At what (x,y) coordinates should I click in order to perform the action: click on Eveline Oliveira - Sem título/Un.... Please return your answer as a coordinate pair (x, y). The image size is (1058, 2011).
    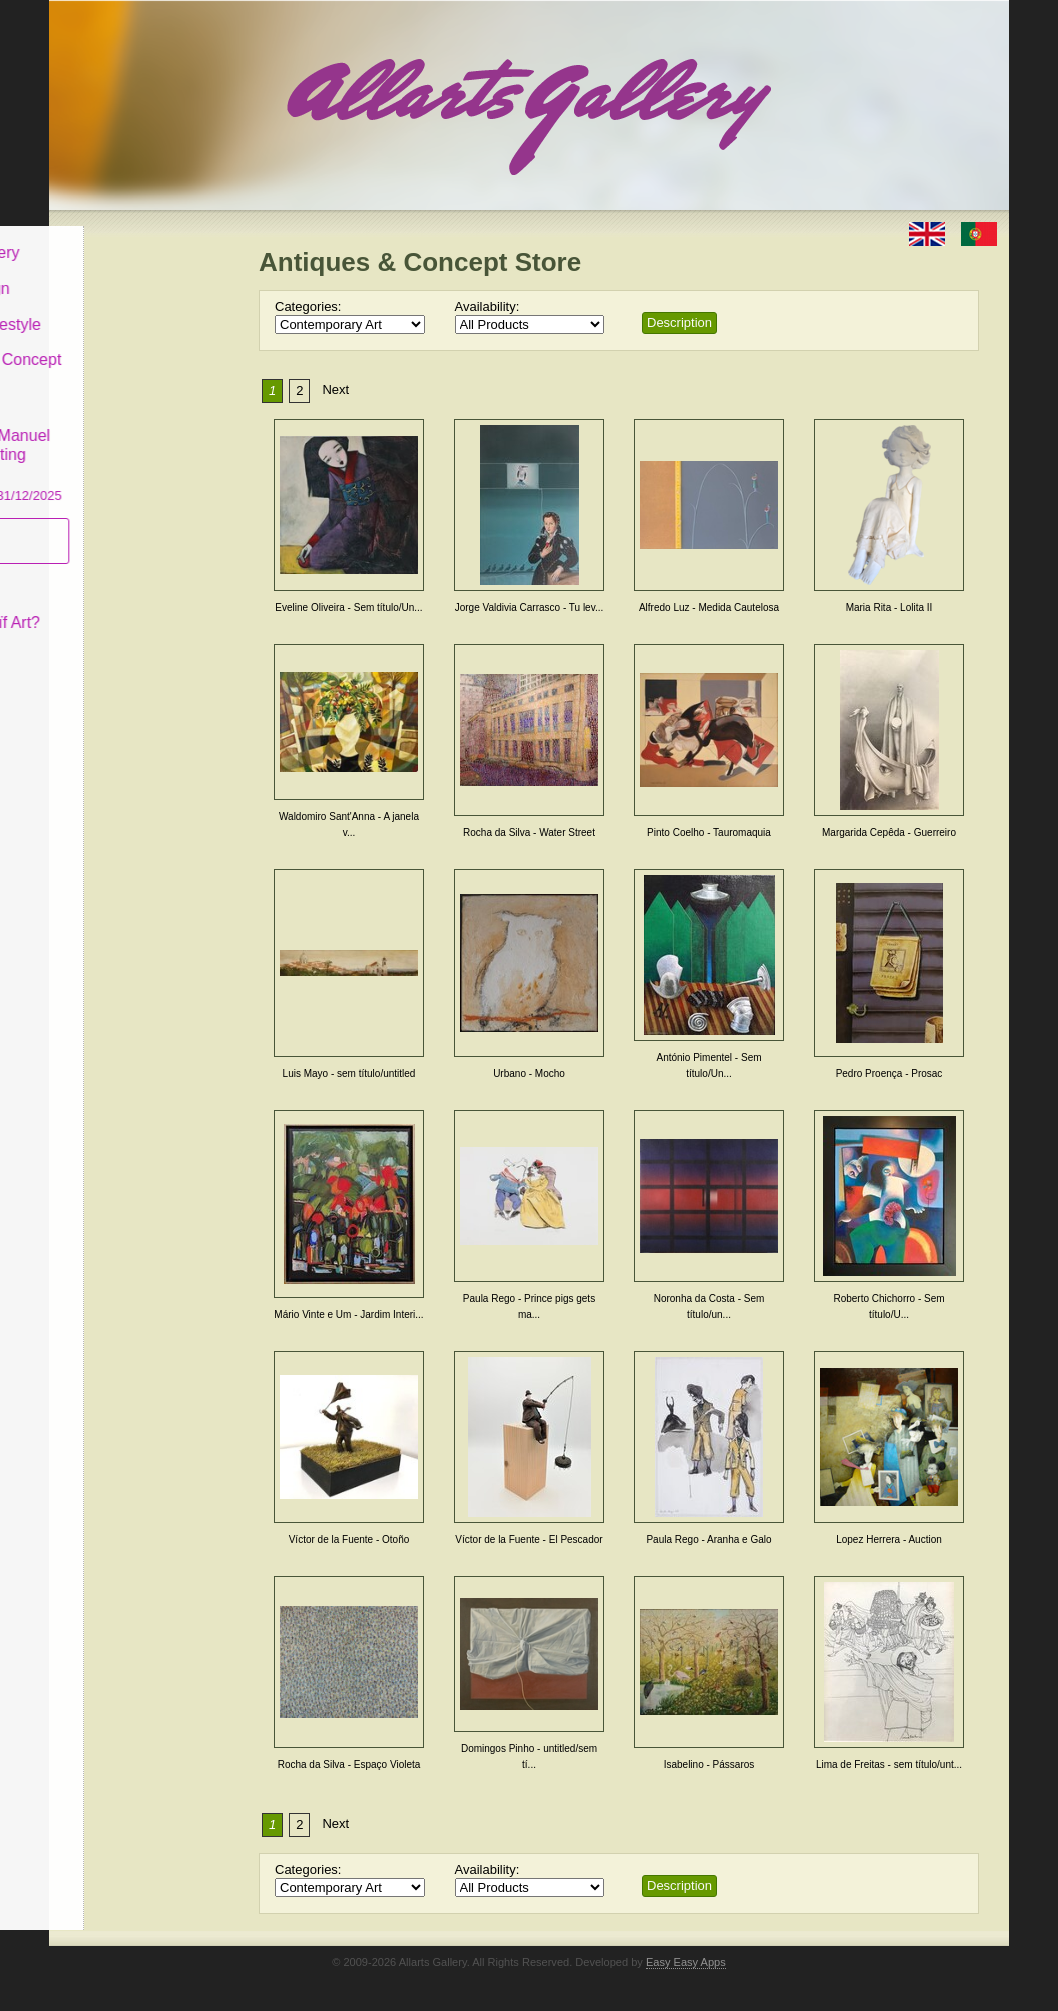
    Looking at the image, I should click on (348, 607).